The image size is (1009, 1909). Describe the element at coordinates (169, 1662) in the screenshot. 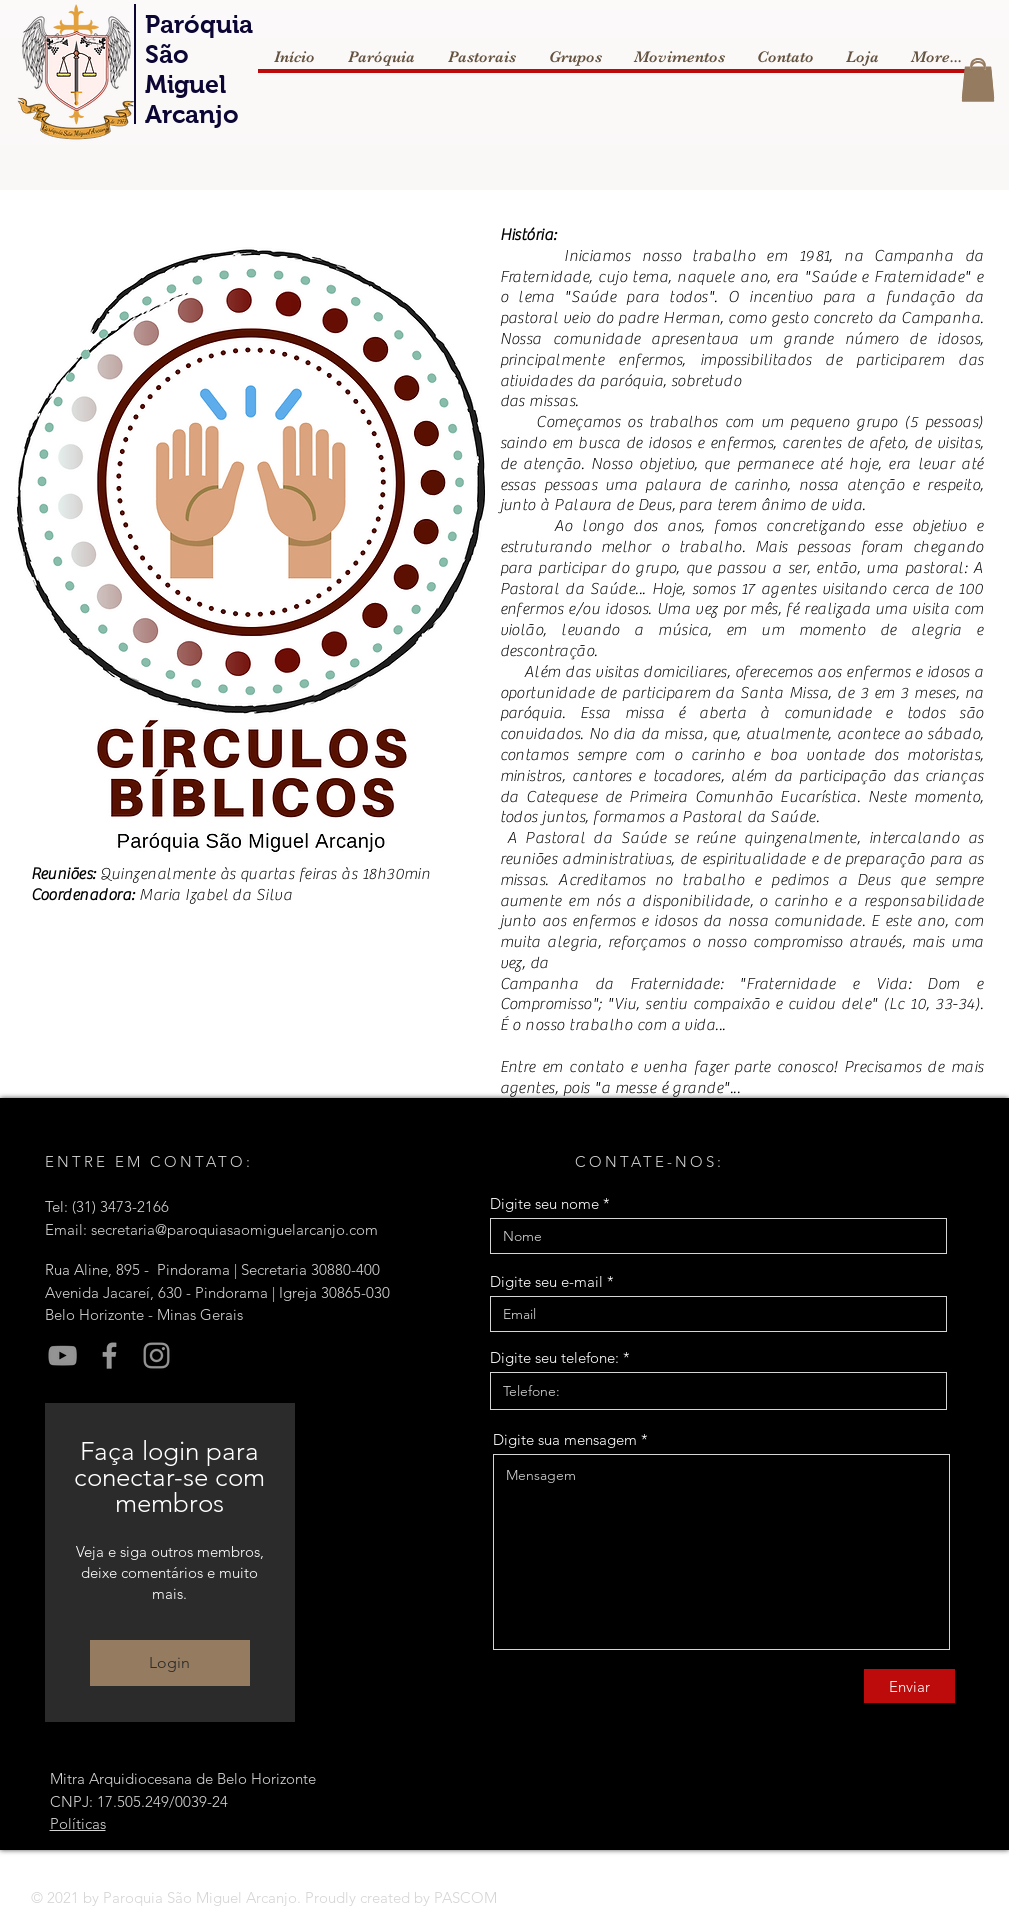

I see `Login` at that location.